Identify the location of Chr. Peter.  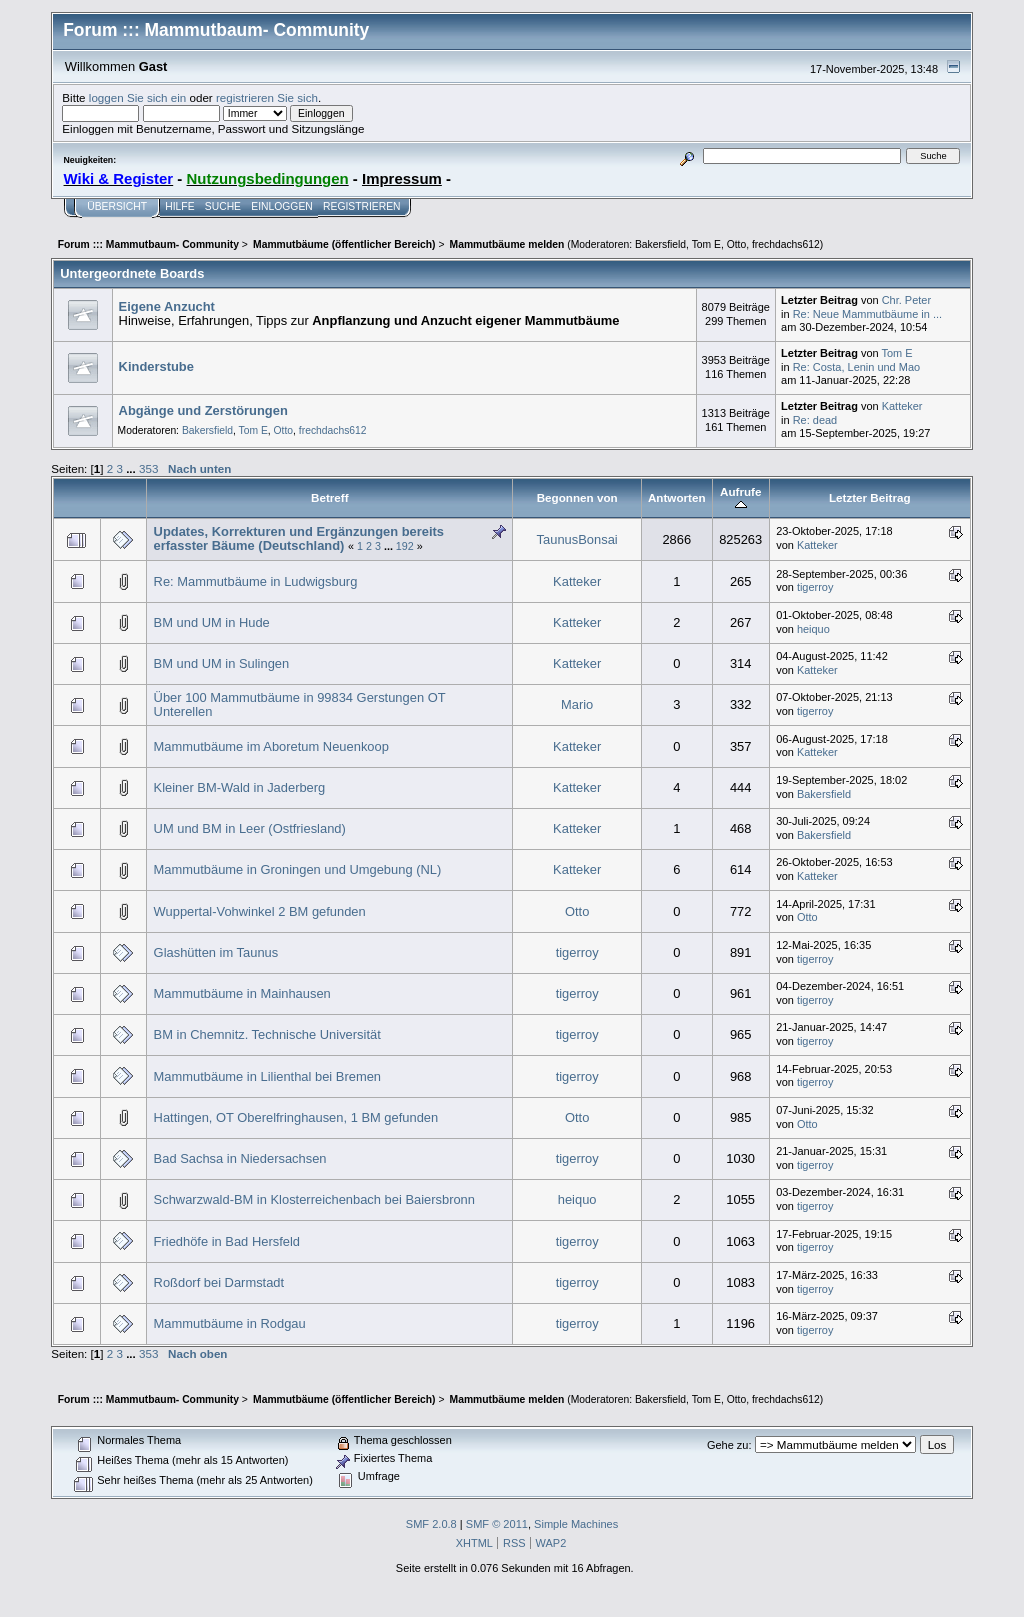
(906, 300).